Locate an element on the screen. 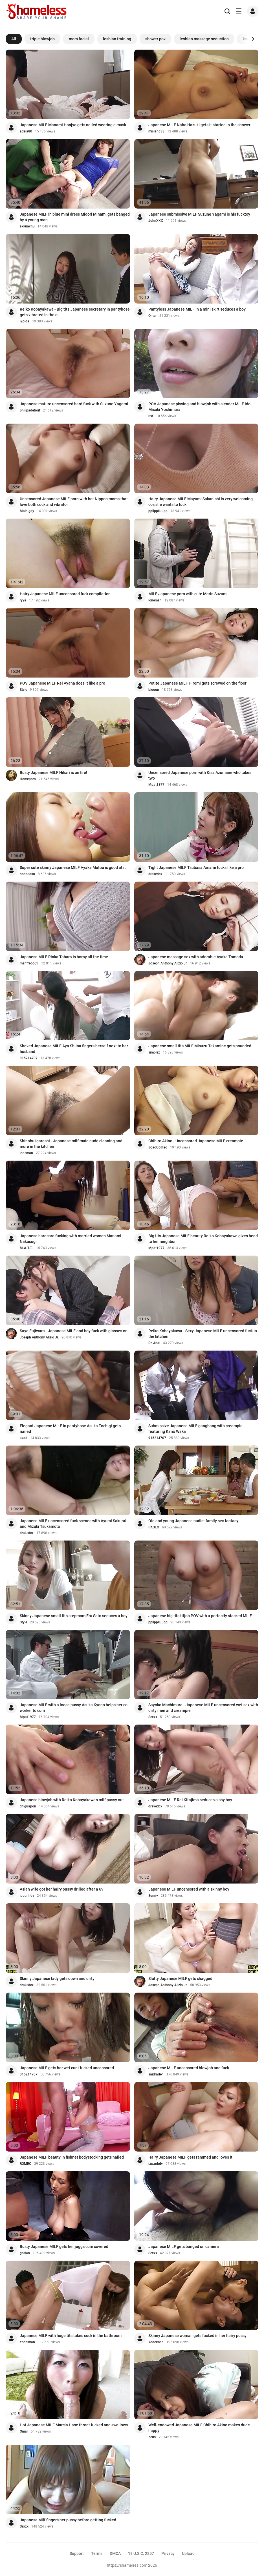 Image resolution: width=264 pixels, height=2576 pixels. drakedcx is located at coordinates (155, 874).